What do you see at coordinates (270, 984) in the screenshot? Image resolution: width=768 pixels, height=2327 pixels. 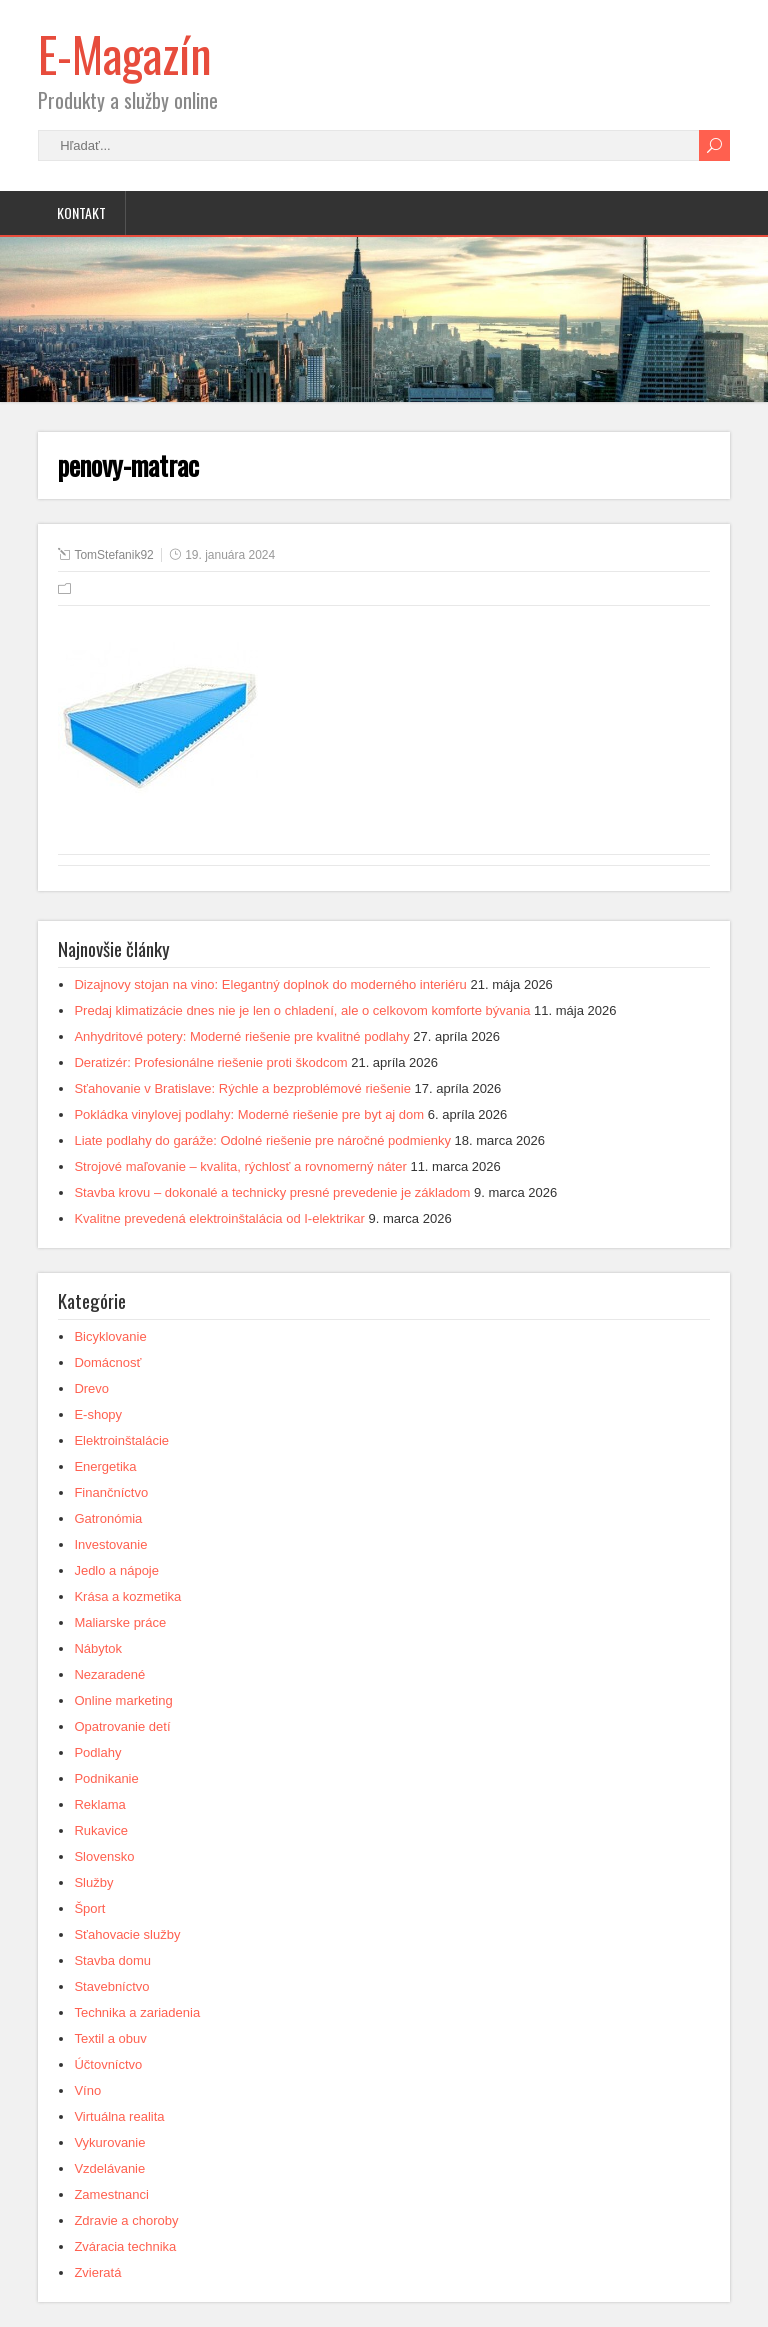 I see `Dizajnovy stojan na vino: Elegantný doplnok do moderného interiéru` at bounding box center [270, 984].